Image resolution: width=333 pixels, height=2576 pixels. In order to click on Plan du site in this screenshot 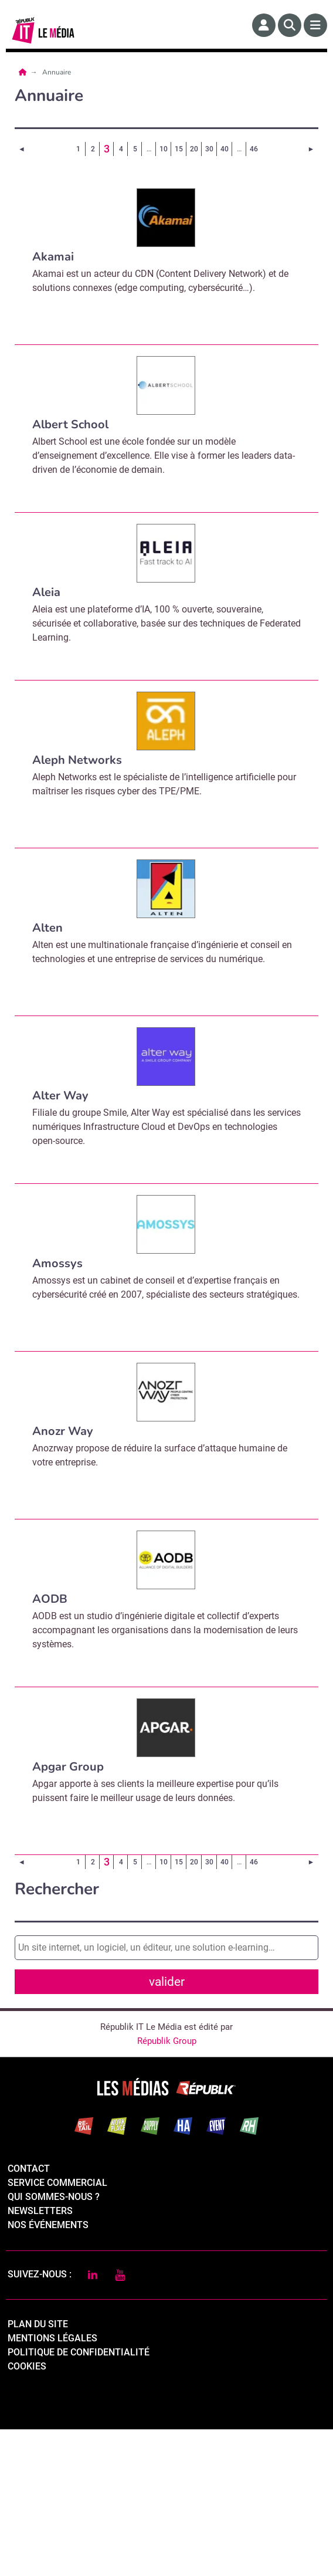, I will do `click(38, 2470)`.